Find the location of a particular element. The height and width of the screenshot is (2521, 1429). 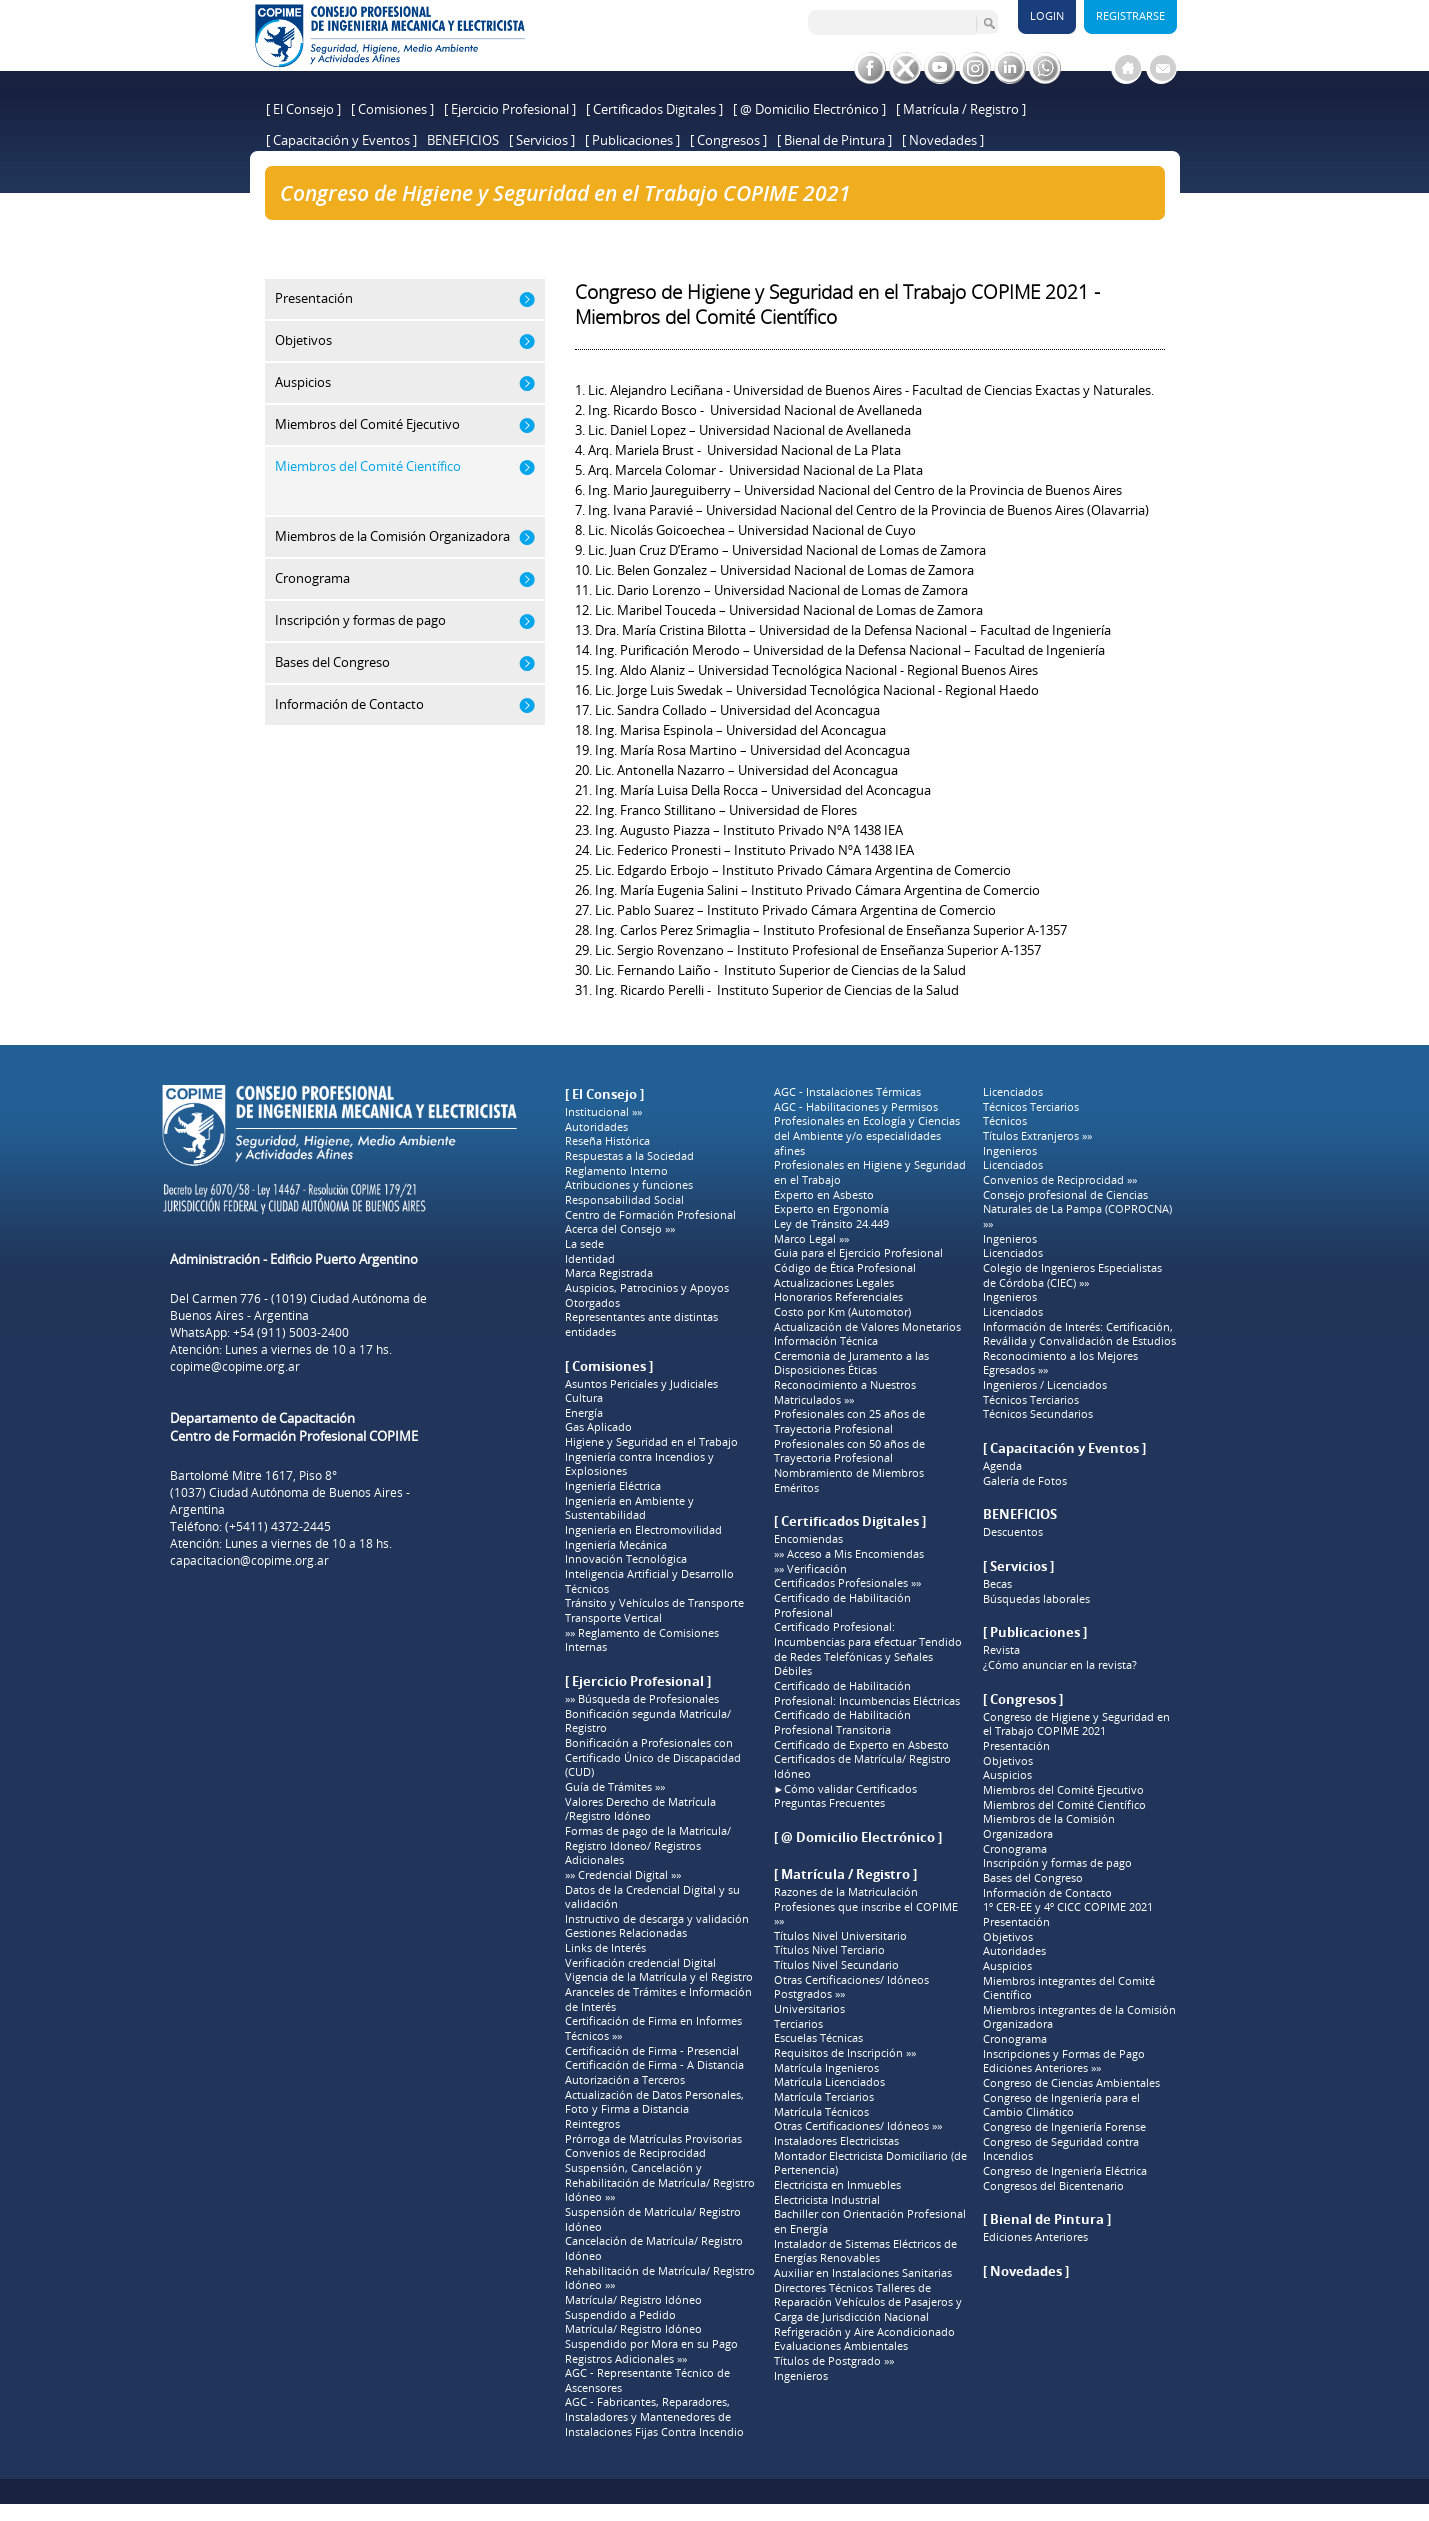

Postgrados »» is located at coordinates (809, 1994).